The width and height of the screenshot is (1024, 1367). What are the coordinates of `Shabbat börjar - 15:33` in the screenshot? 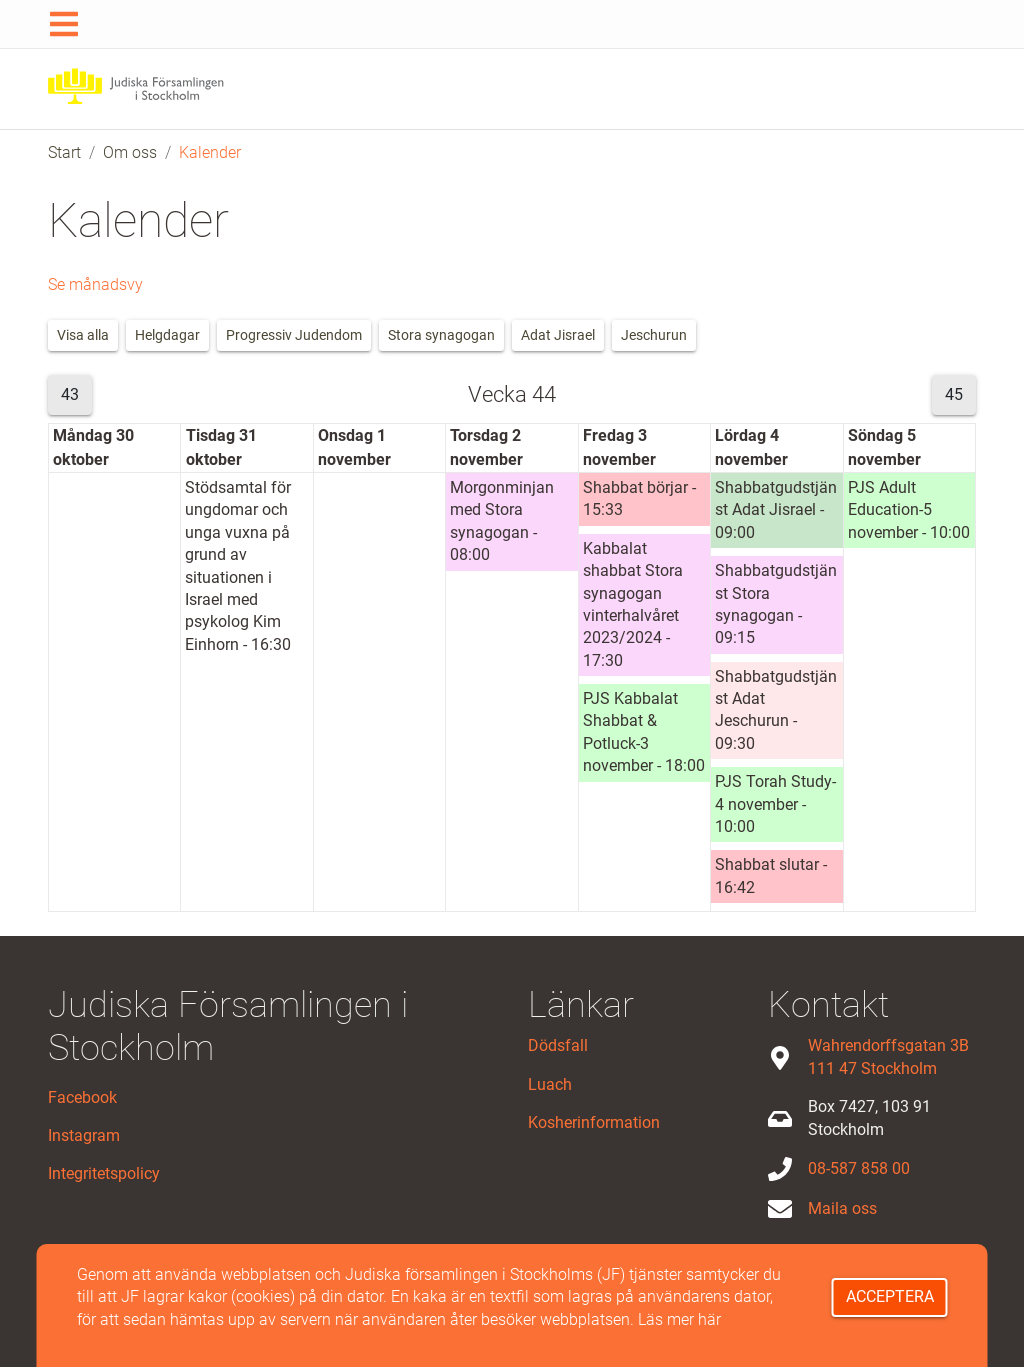 It's located at (639, 498).